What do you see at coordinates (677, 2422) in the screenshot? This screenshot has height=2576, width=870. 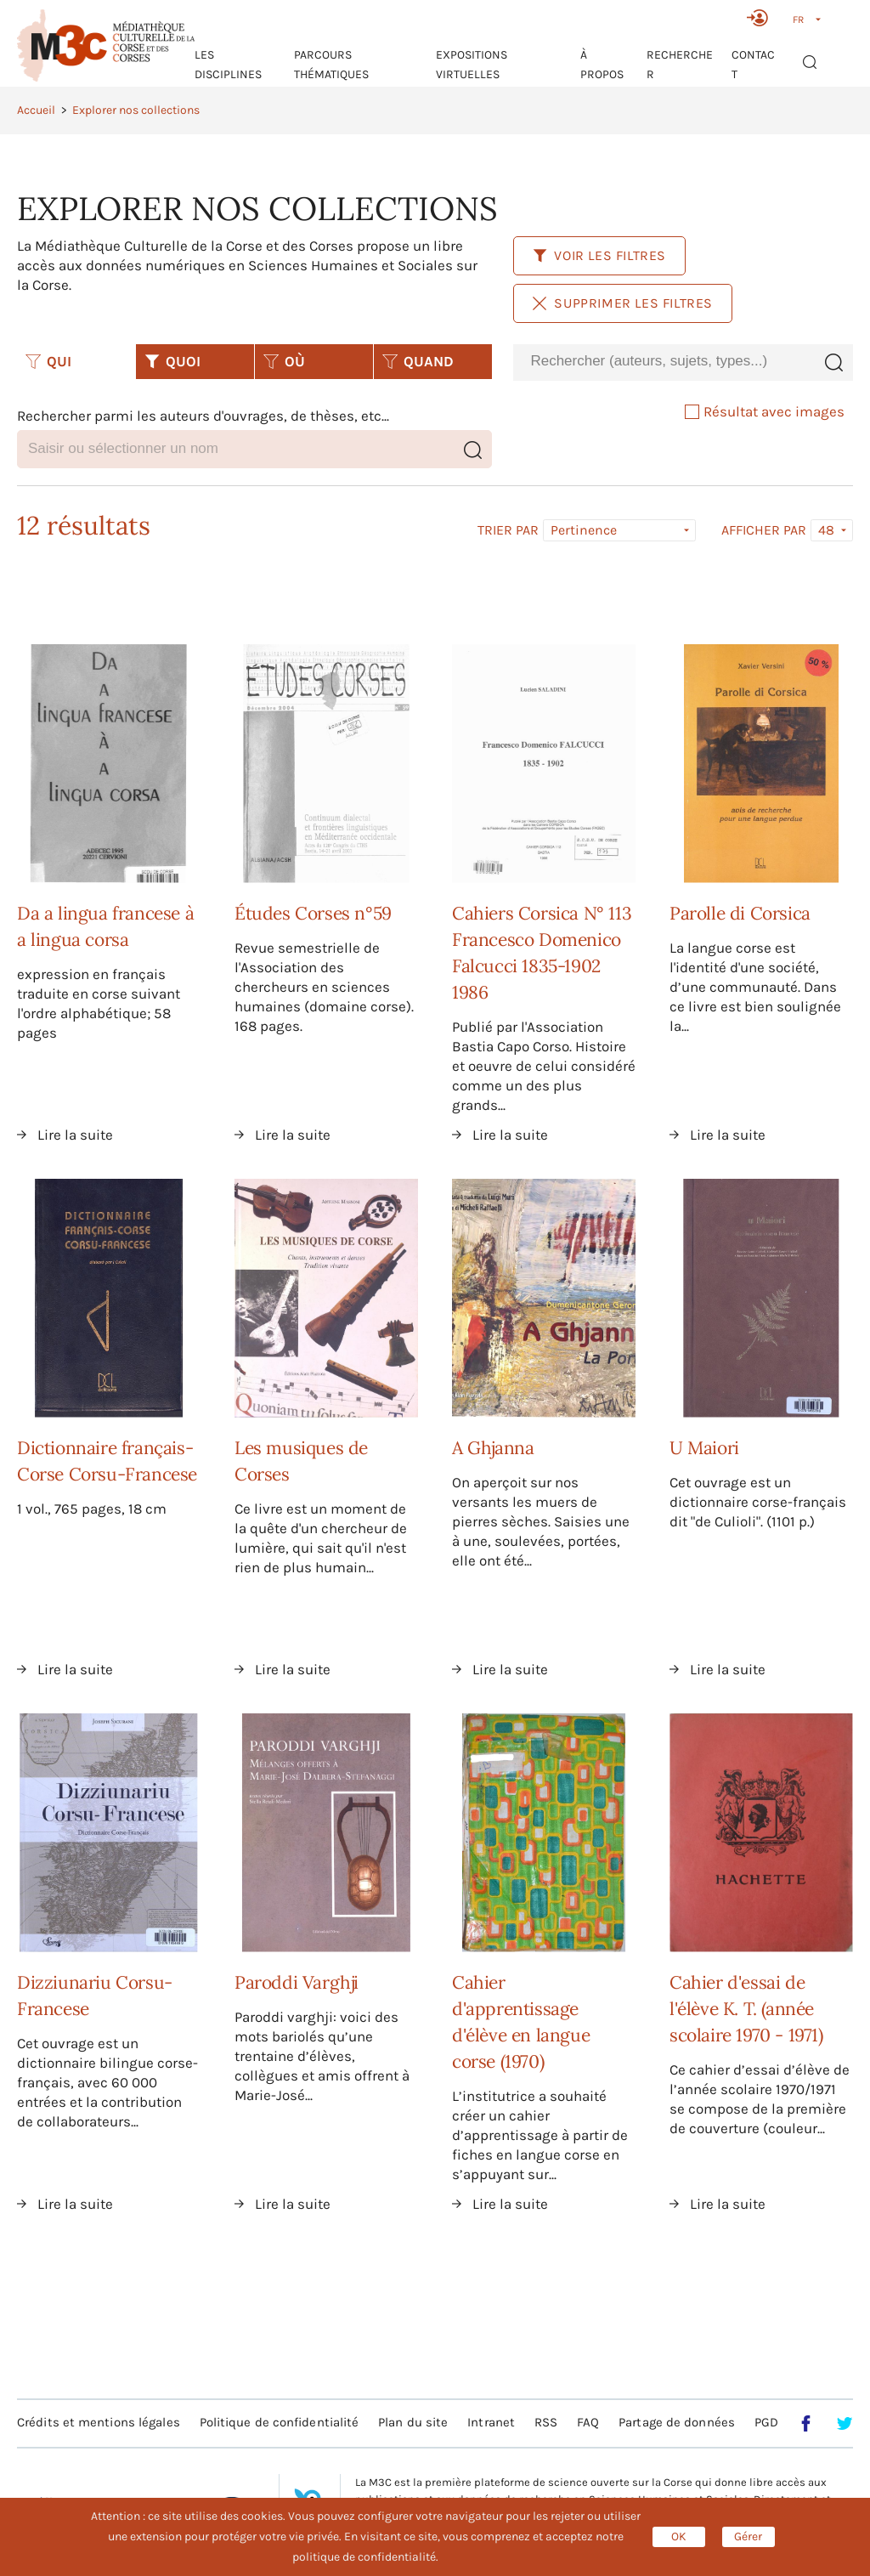 I see `Partage de données` at bounding box center [677, 2422].